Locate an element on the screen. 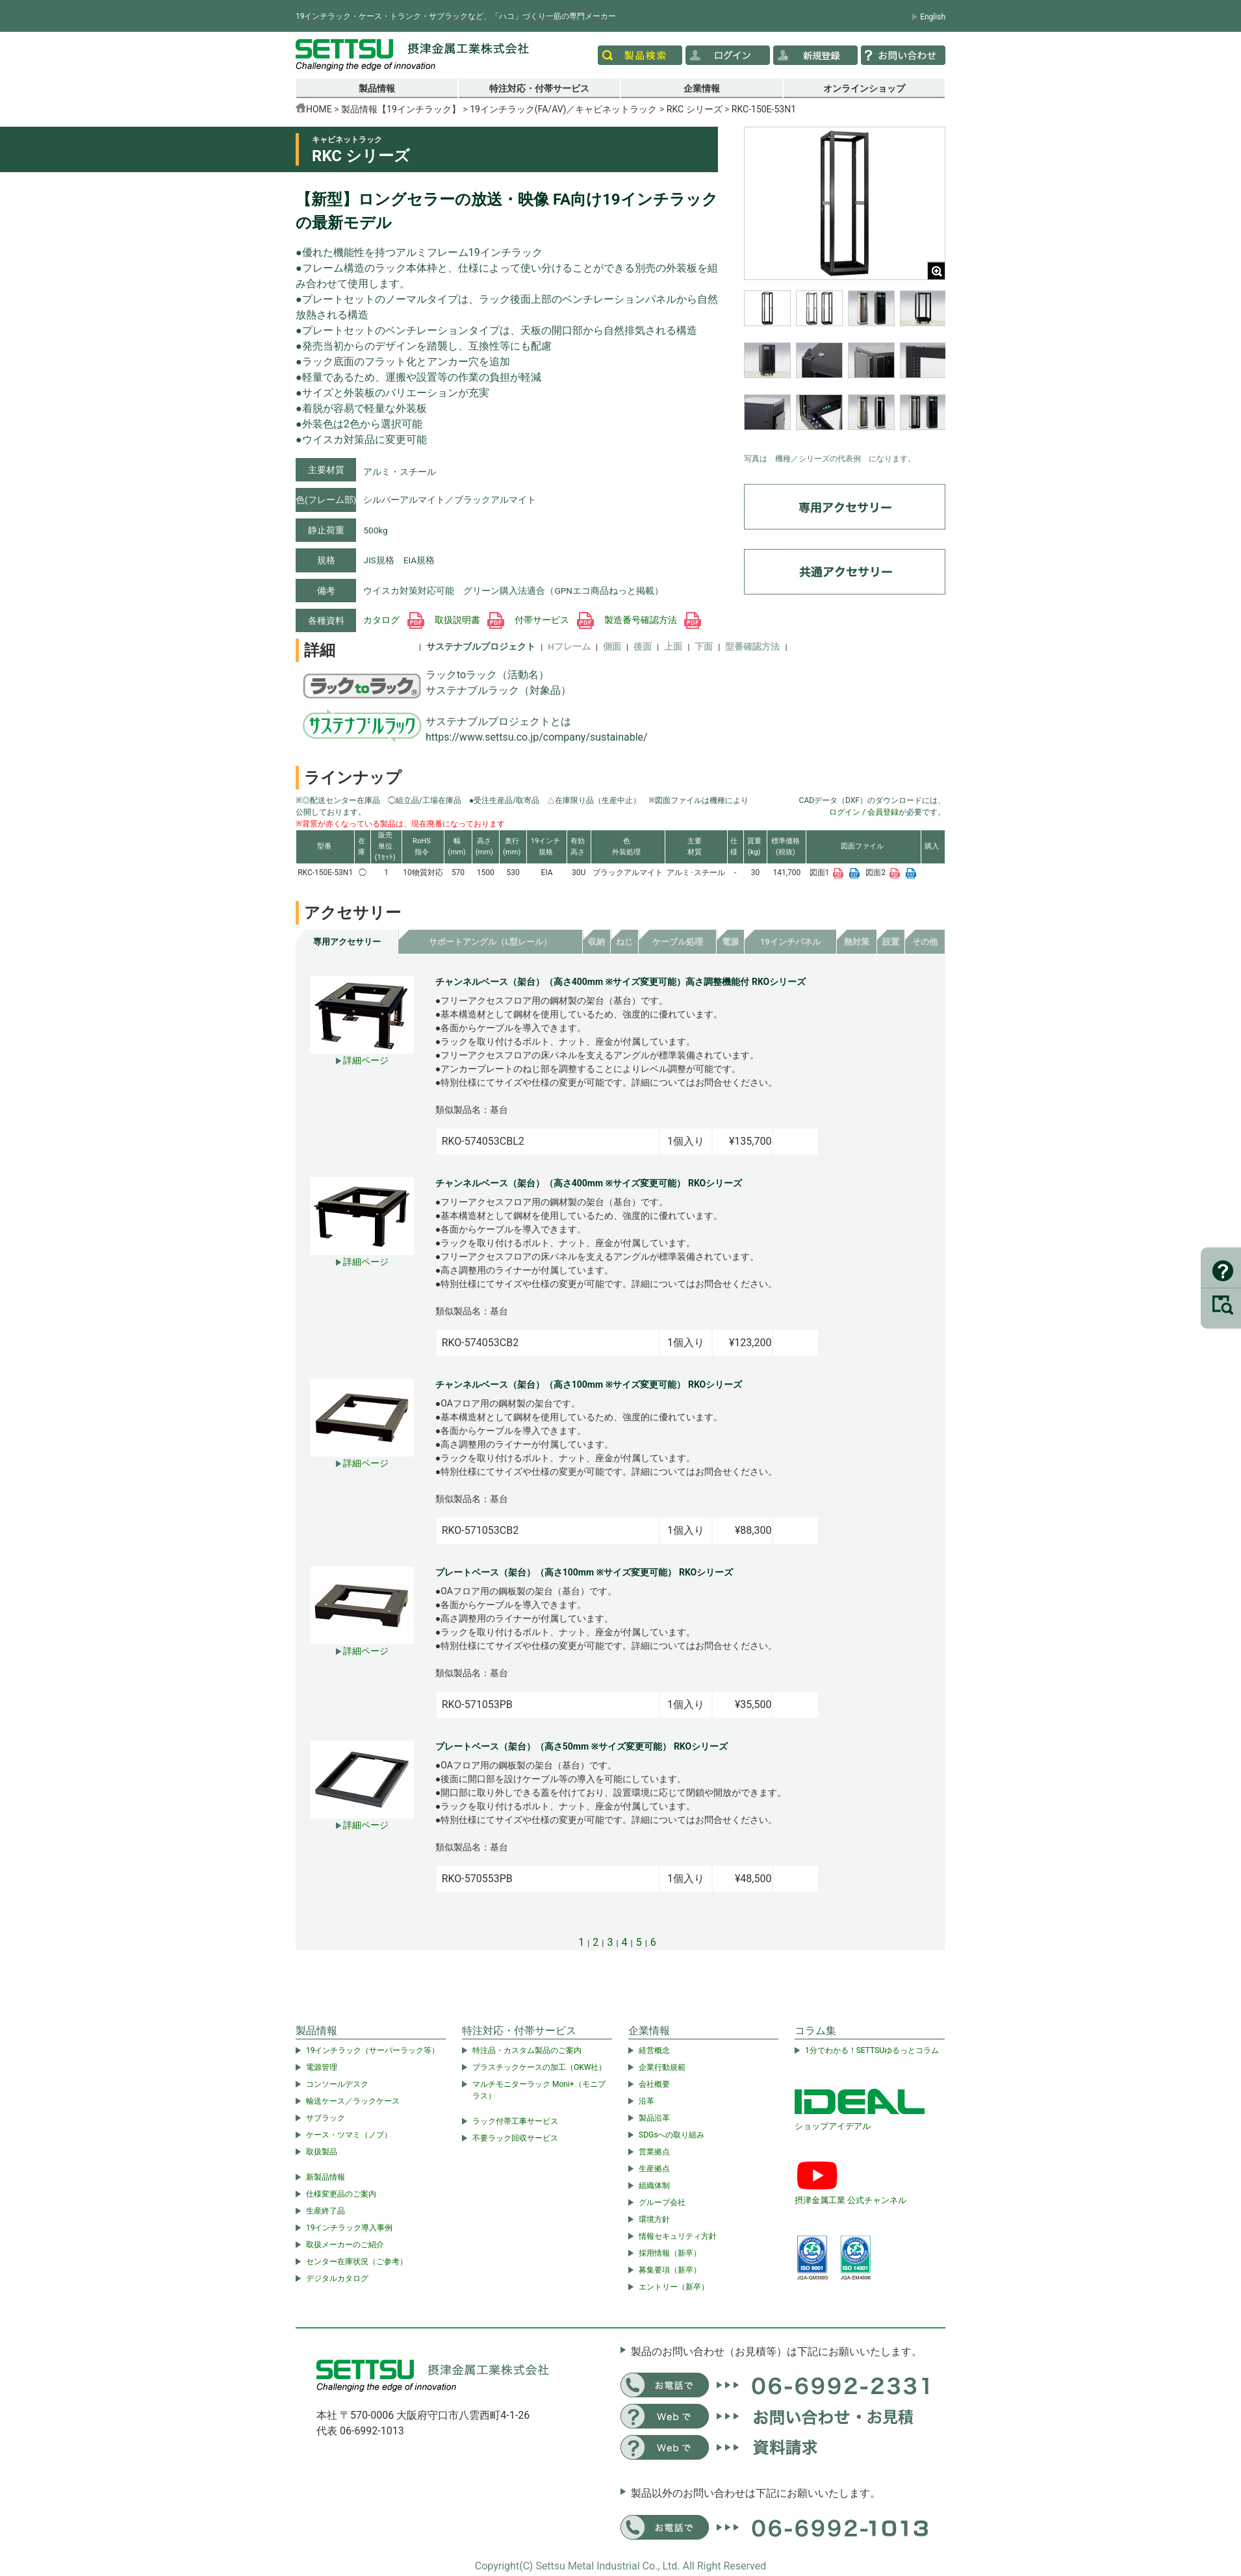  付帯サービス is located at coordinates (554, 620).